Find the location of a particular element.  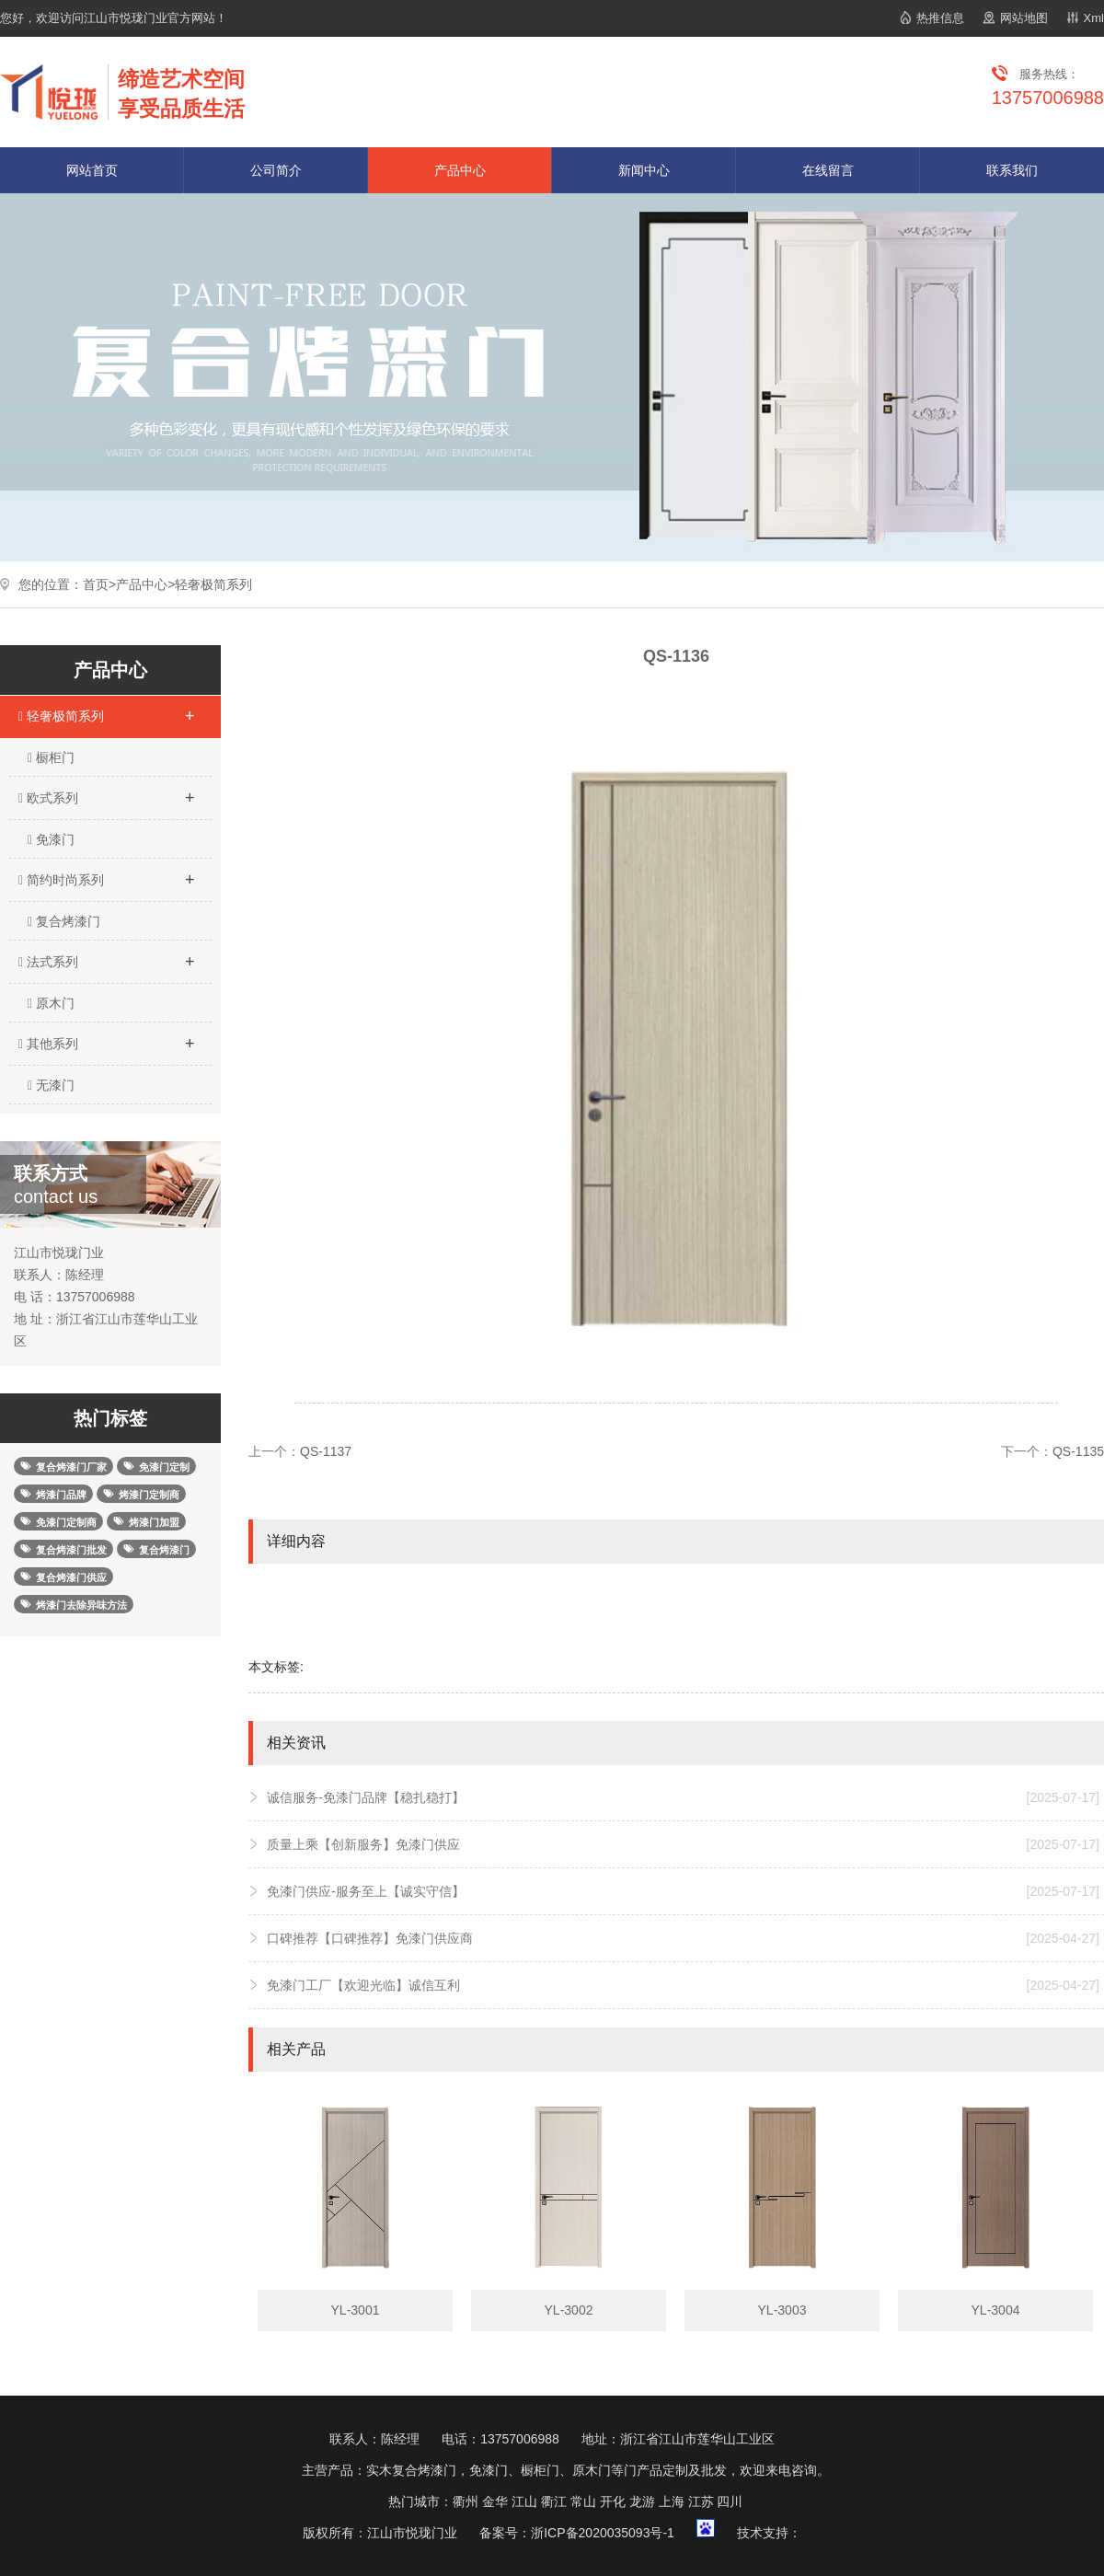

原木门 is located at coordinates (51, 1003).